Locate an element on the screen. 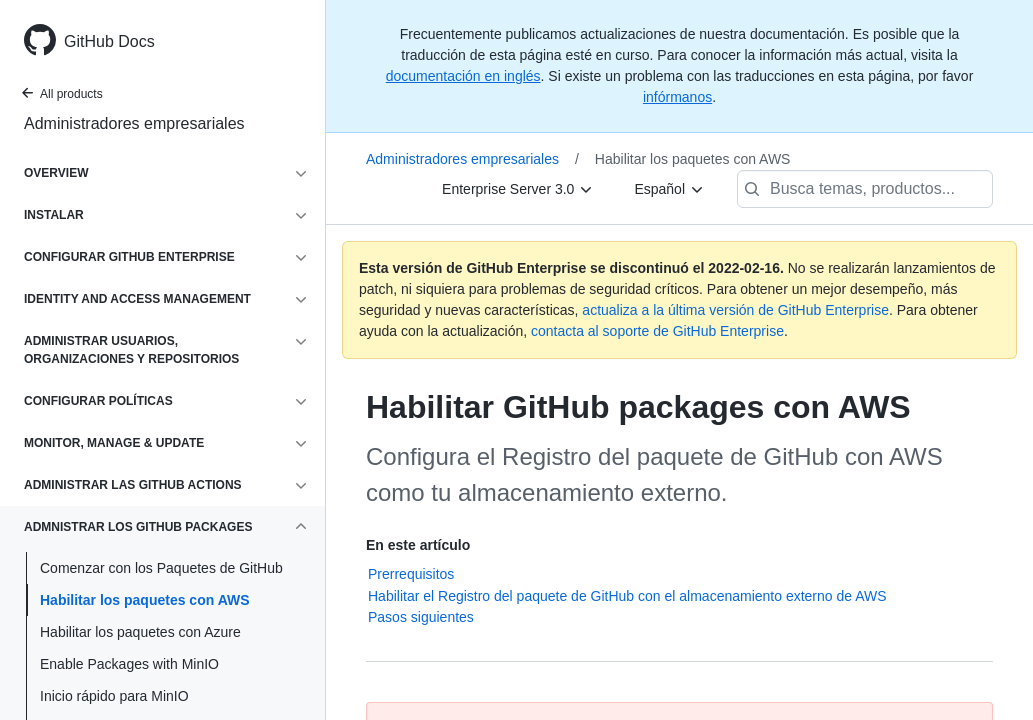 Image resolution: width=1033 pixels, height=720 pixels. Inicio rápido para MinIO is located at coordinates (114, 696).